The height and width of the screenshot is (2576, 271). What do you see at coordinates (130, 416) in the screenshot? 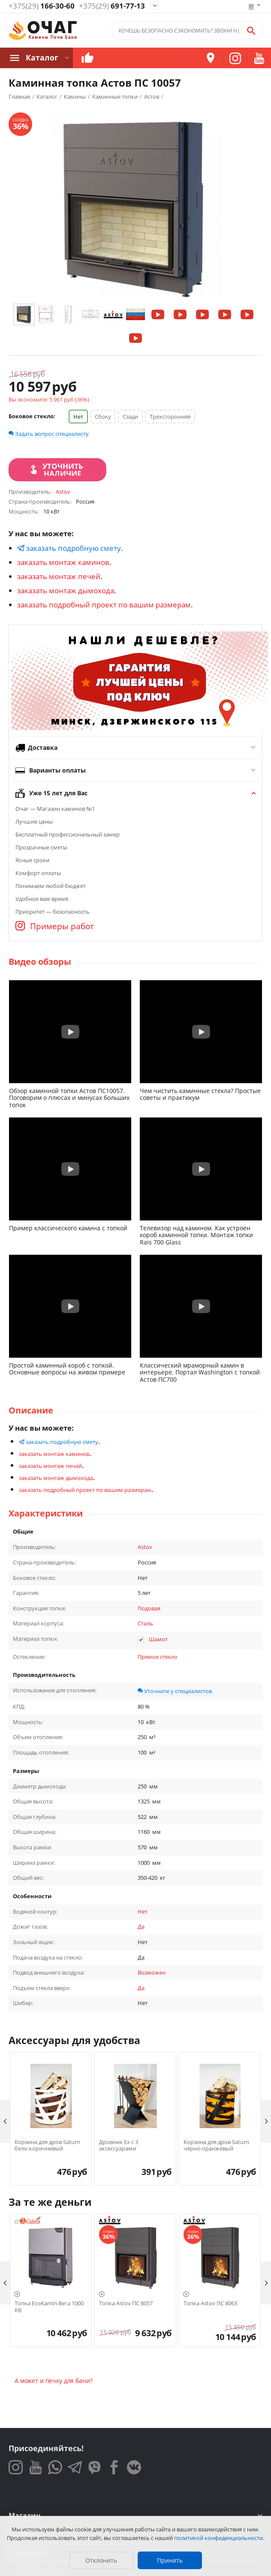
I see `Сзади` at bounding box center [130, 416].